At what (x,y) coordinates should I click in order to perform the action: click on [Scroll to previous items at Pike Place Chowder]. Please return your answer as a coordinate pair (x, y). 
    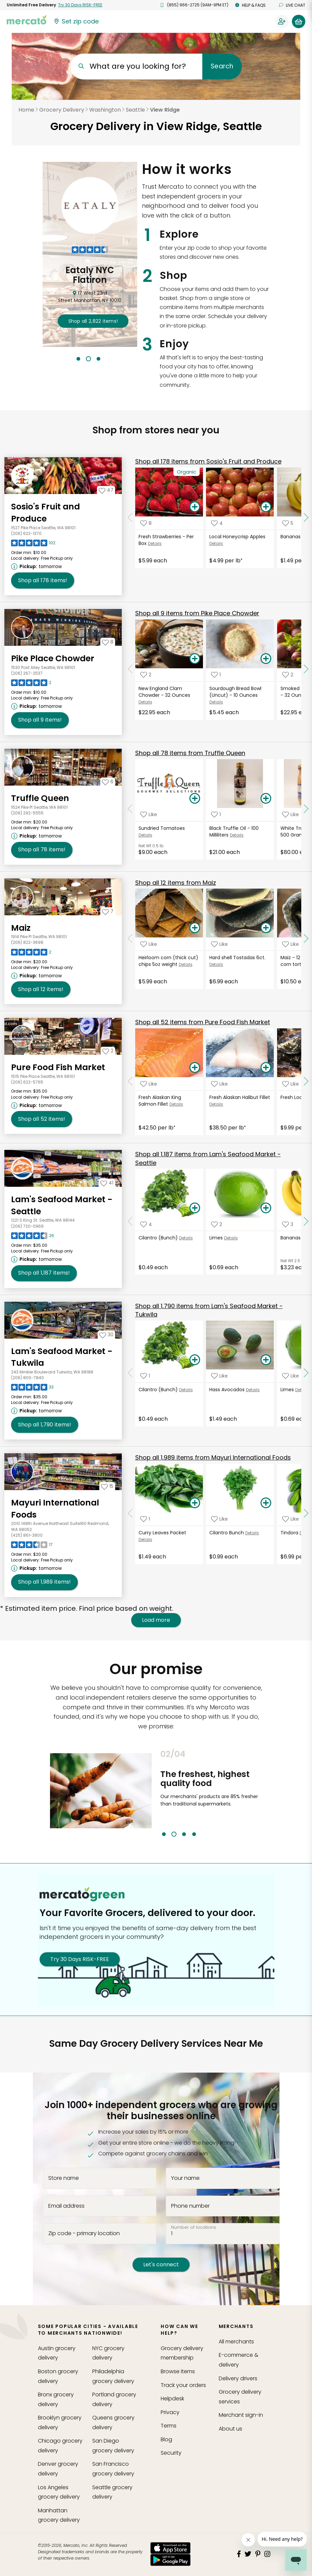
    Looking at the image, I should click on (130, 669).